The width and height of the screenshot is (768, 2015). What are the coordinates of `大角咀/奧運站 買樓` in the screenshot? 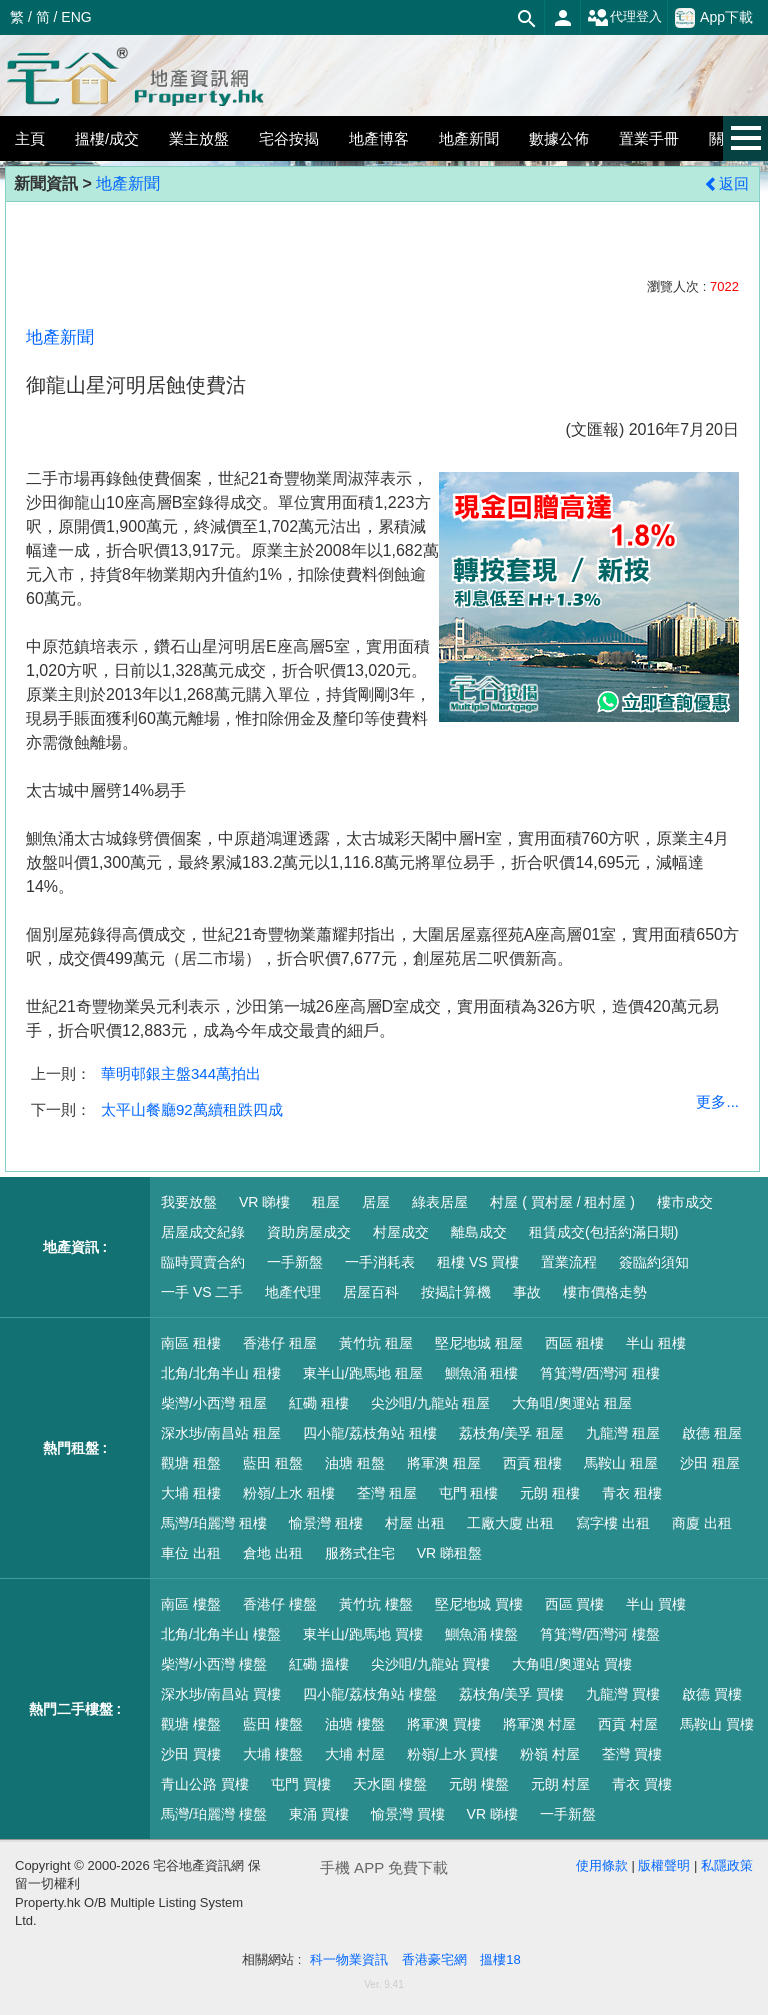 It's located at (572, 1664).